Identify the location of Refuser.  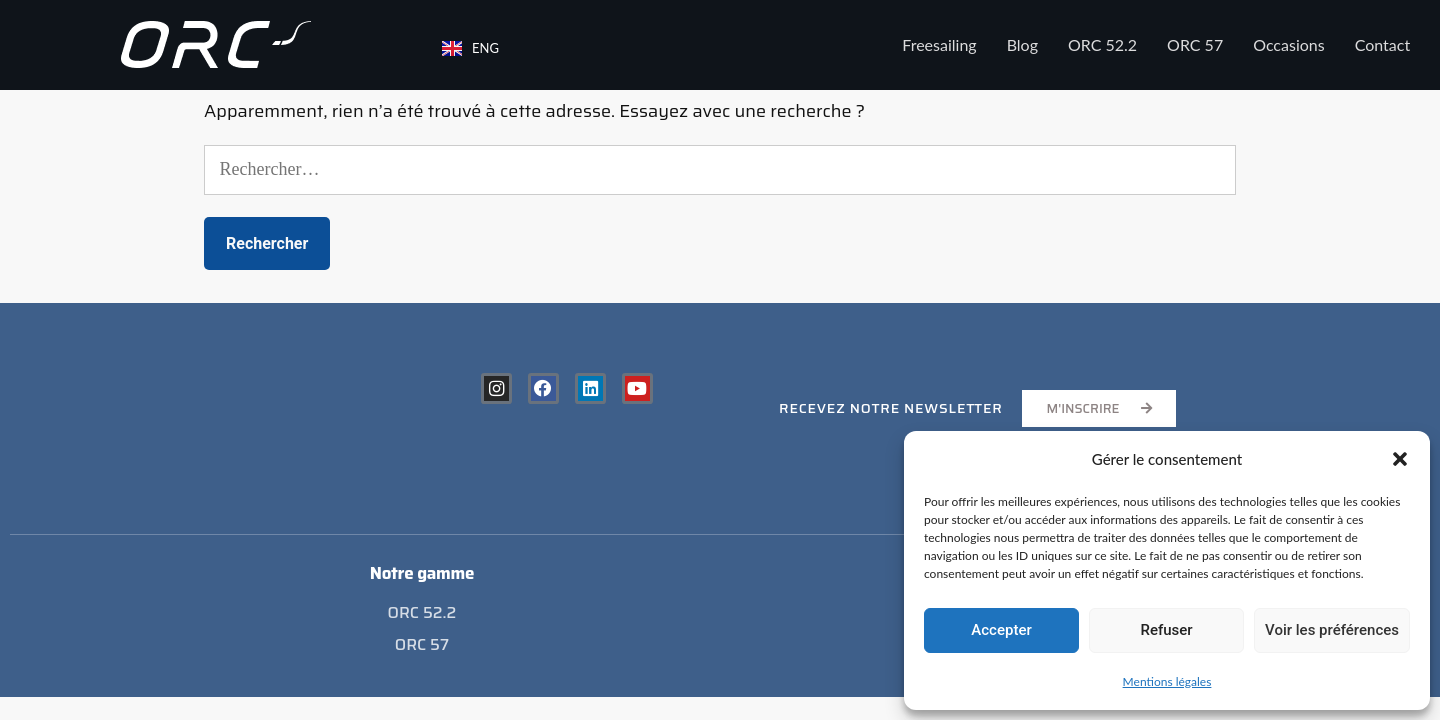
(1166, 630).